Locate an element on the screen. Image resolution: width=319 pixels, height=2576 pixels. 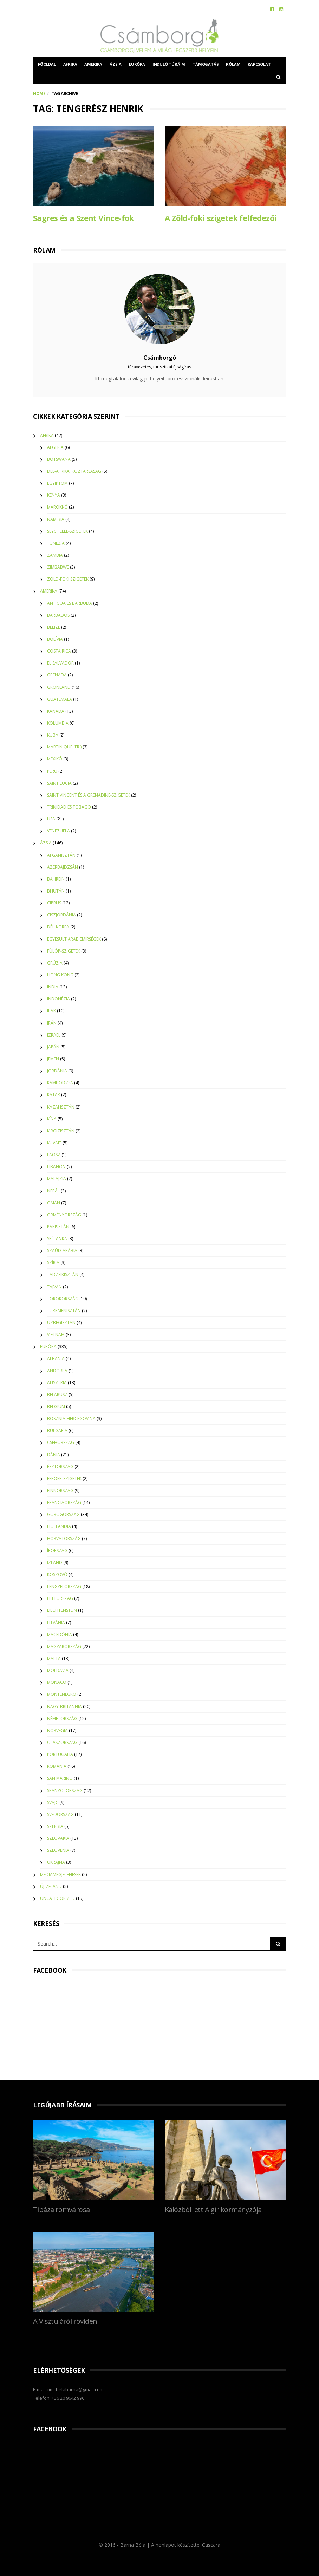
Indonézia is located at coordinates (58, 998).